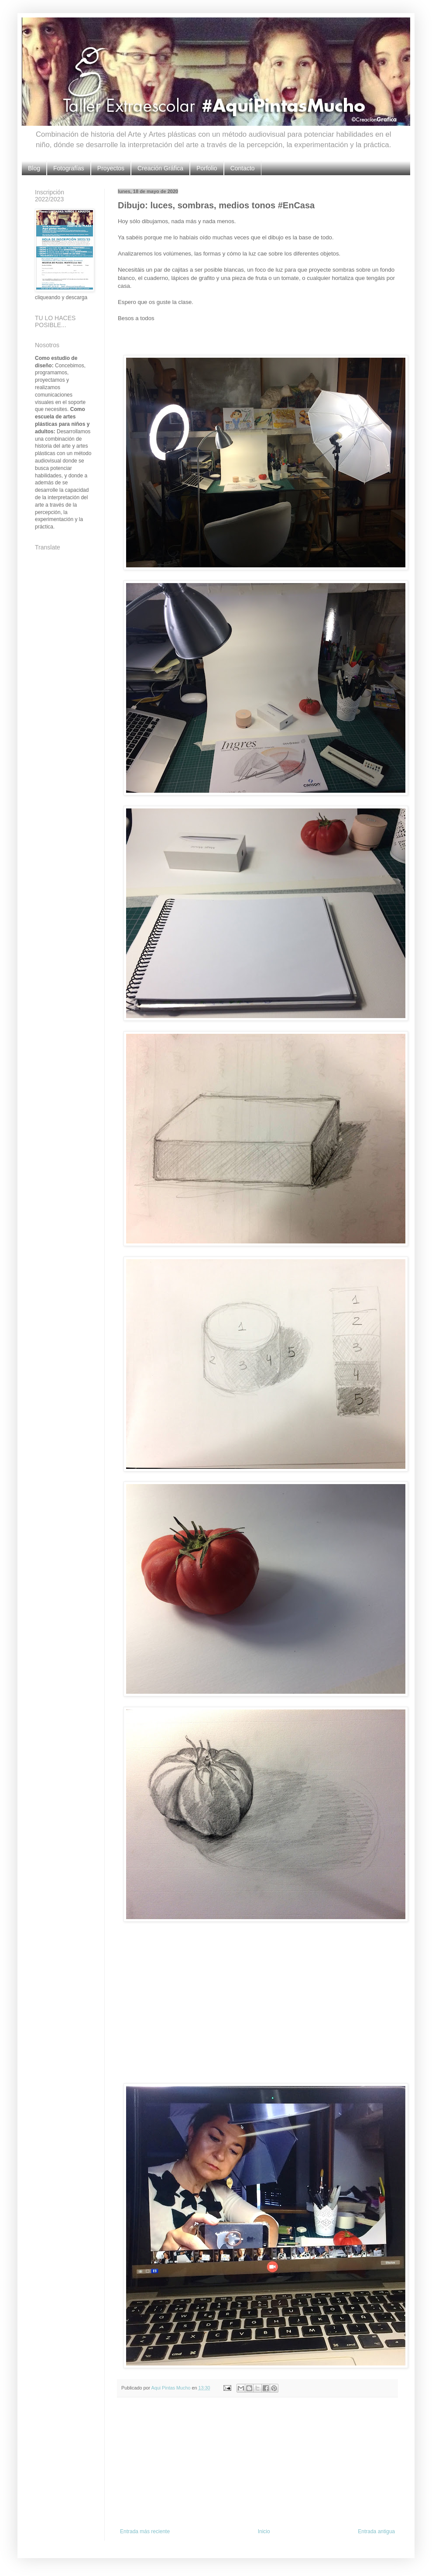  I want to click on Fotografías, so click(68, 168).